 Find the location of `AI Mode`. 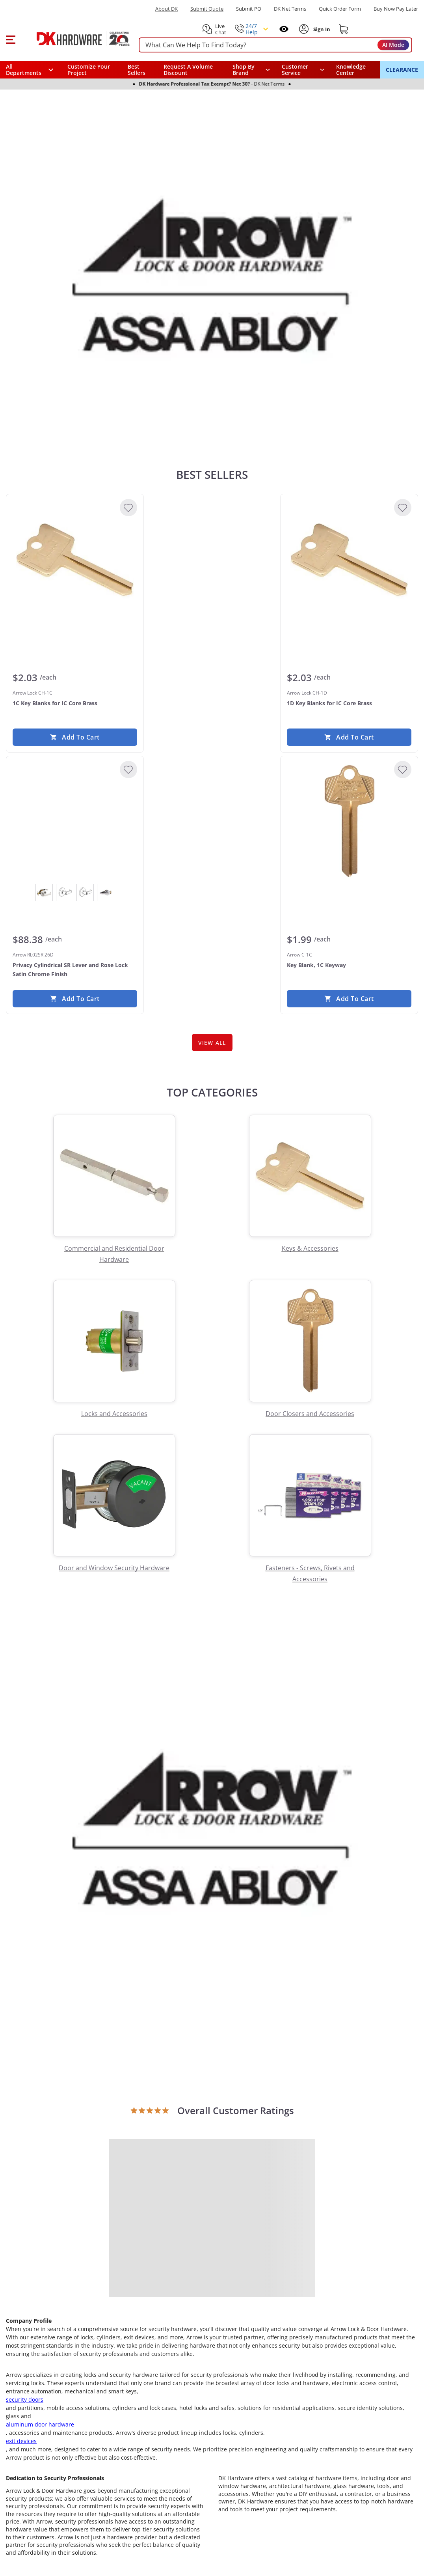

AI Mode is located at coordinates (393, 45).